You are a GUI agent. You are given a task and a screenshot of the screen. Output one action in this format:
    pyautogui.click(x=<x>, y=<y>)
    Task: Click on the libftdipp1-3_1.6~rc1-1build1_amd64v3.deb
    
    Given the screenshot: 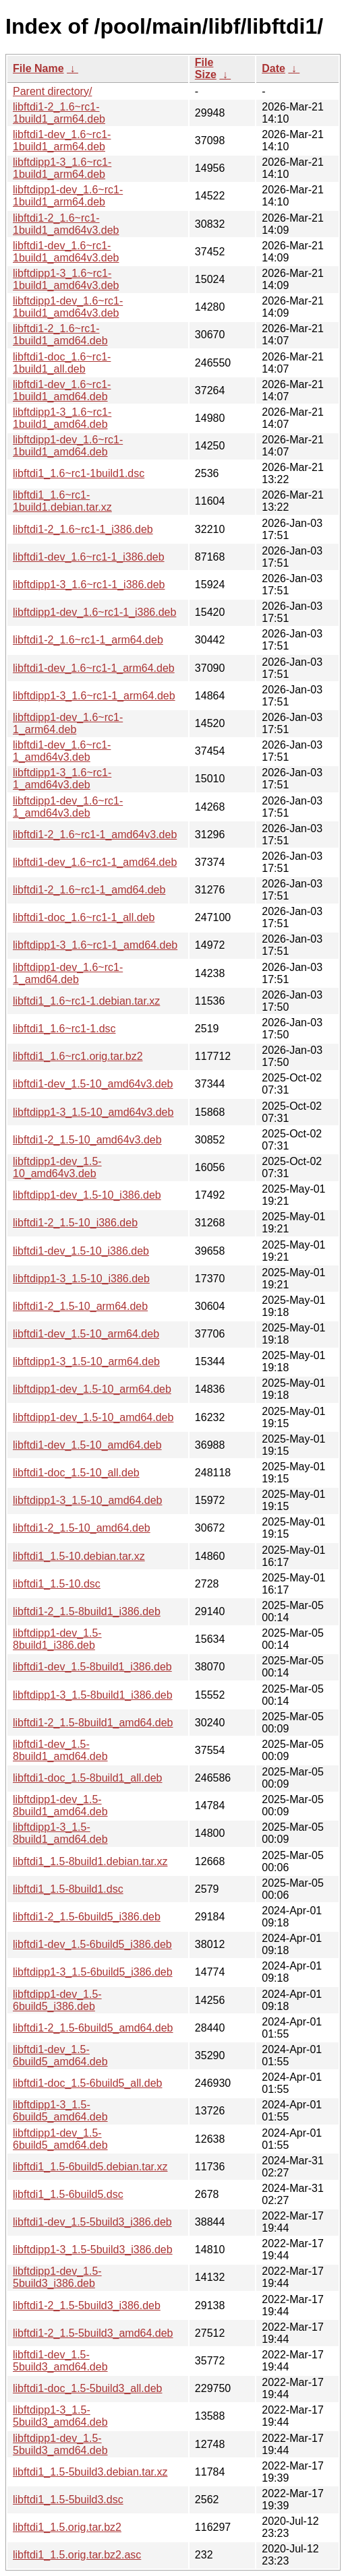 What is the action you would take?
    pyautogui.click(x=66, y=279)
    